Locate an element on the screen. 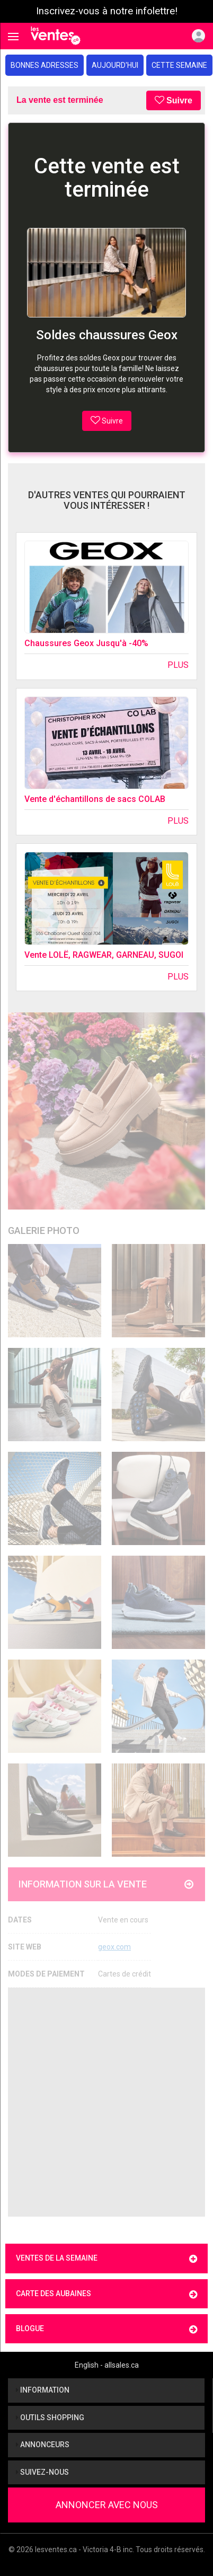 The image size is (213, 2576). Aujourd'hui is located at coordinates (115, 65).